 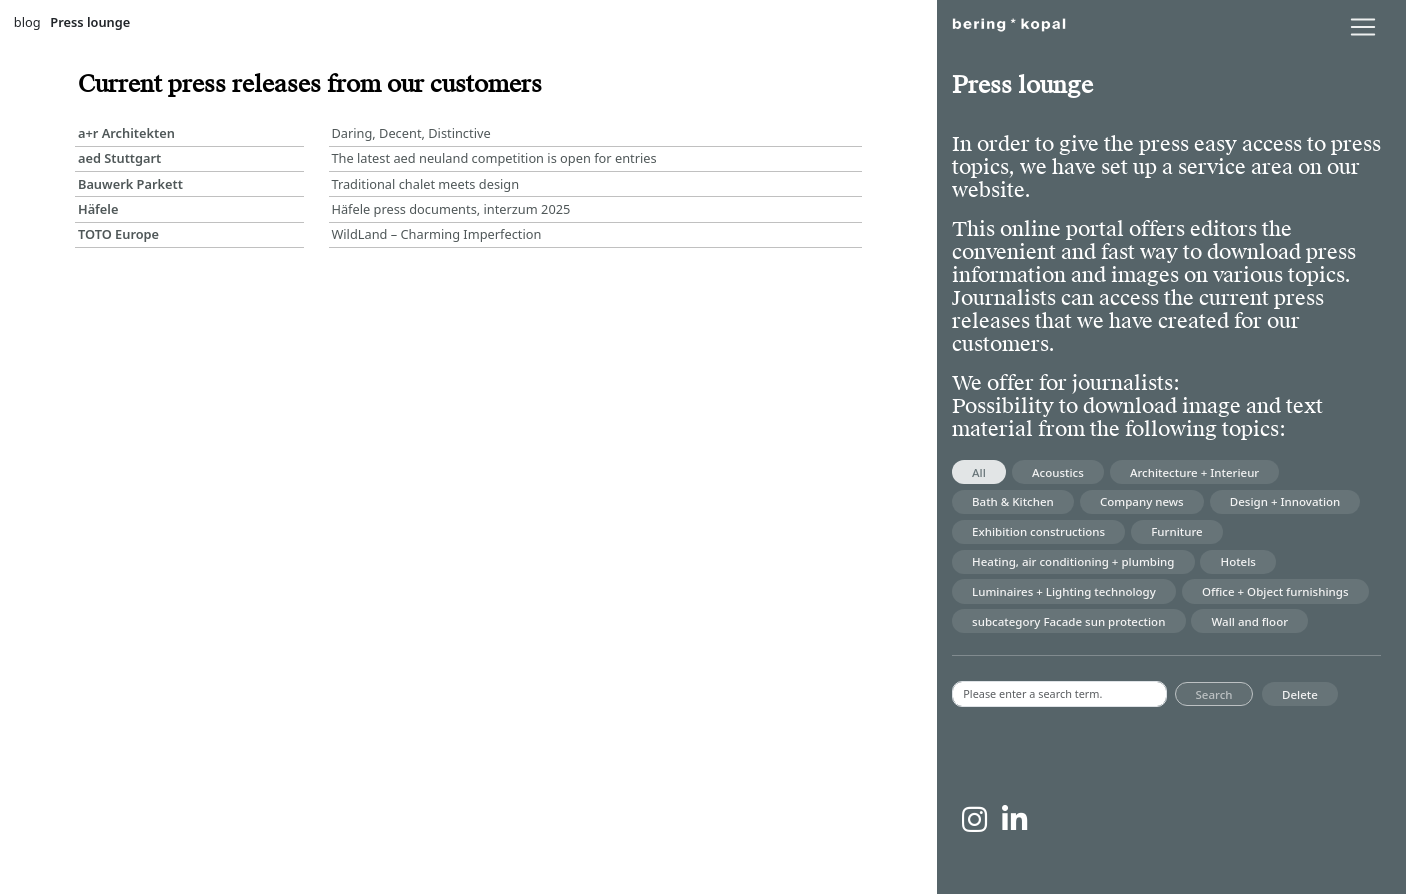 What do you see at coordinates (1194, 472) in the screenshot?
I see `Architecture + Interieur` at bounding box center [1194, 472].